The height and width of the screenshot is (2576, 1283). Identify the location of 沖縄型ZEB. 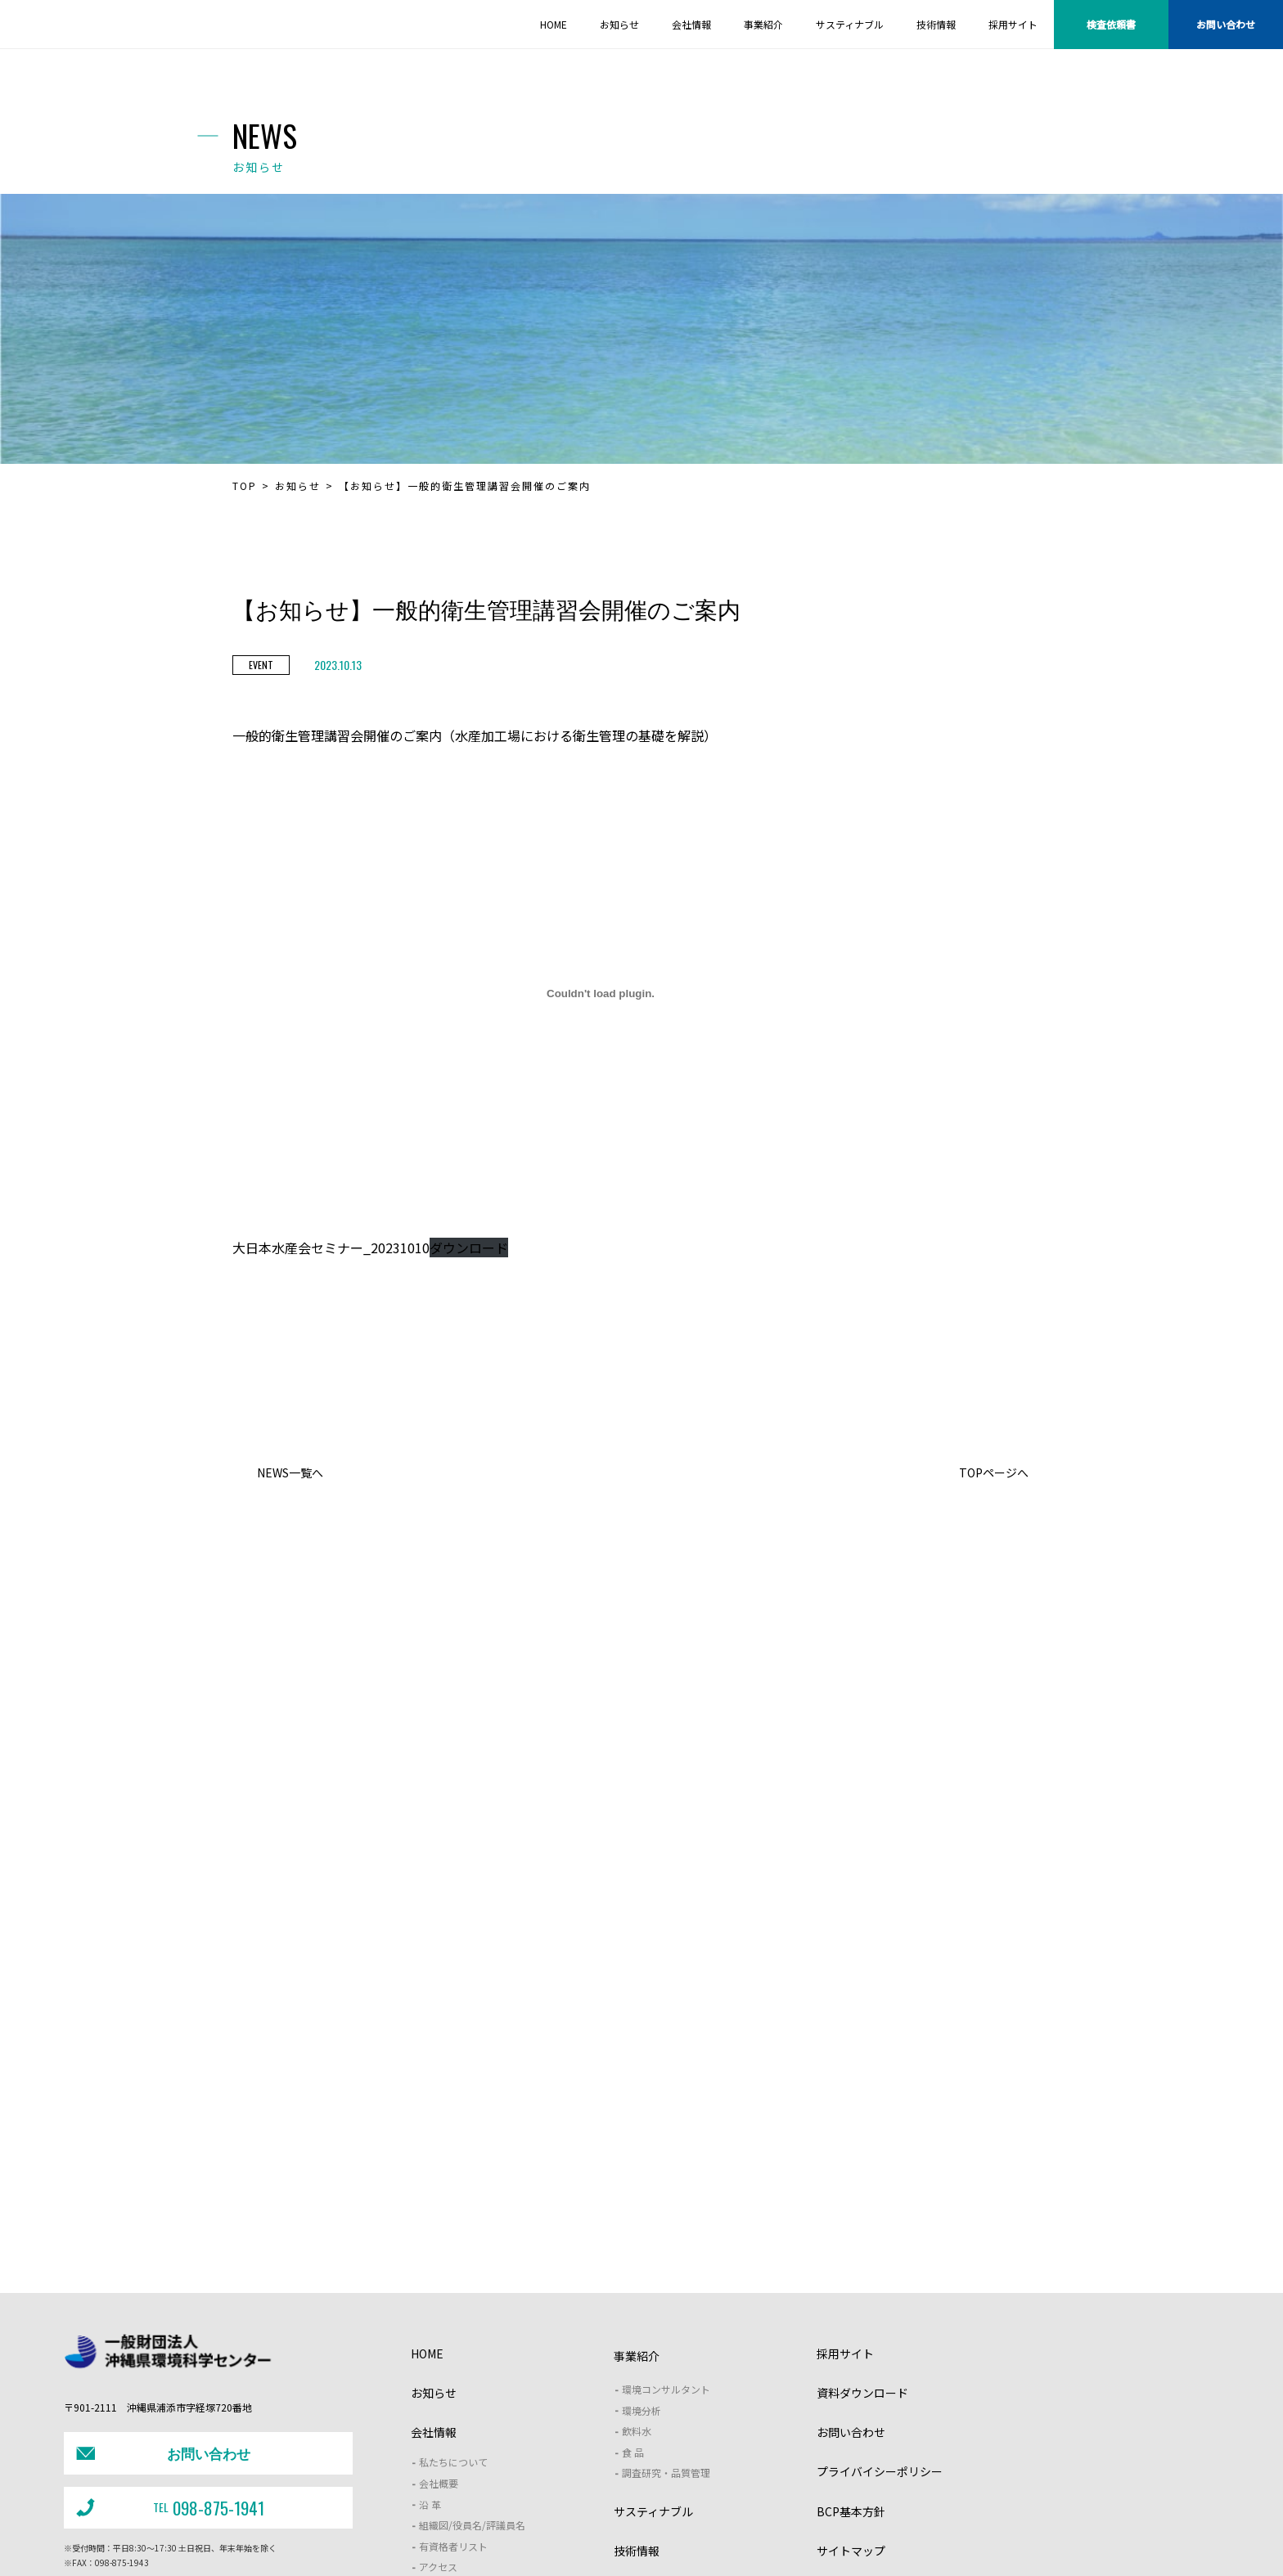
(912, 2505).